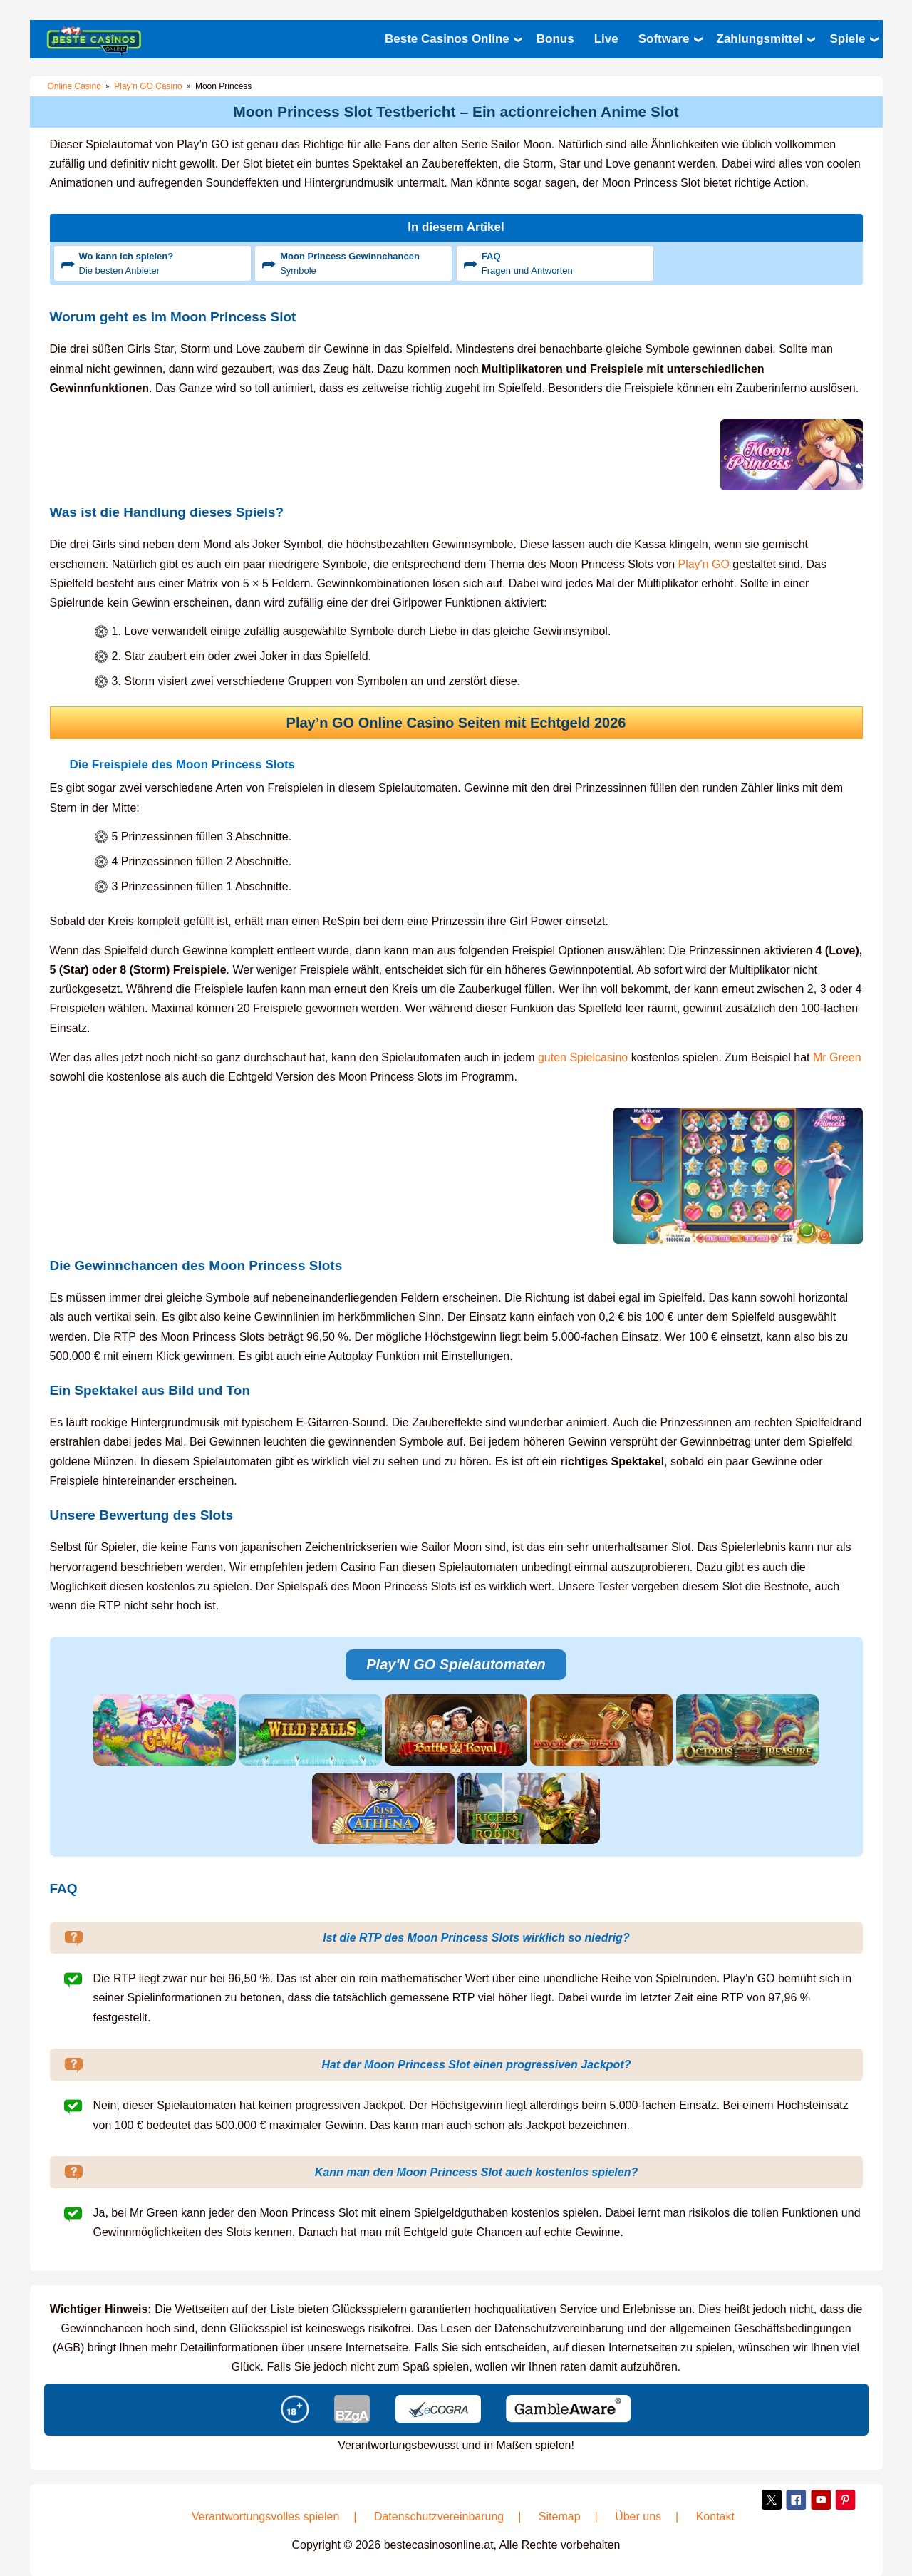  What do you see at coordinates (148, 86) in the screenshot?
I see `Play’n GO Casino` at bounding box center [148, 86].